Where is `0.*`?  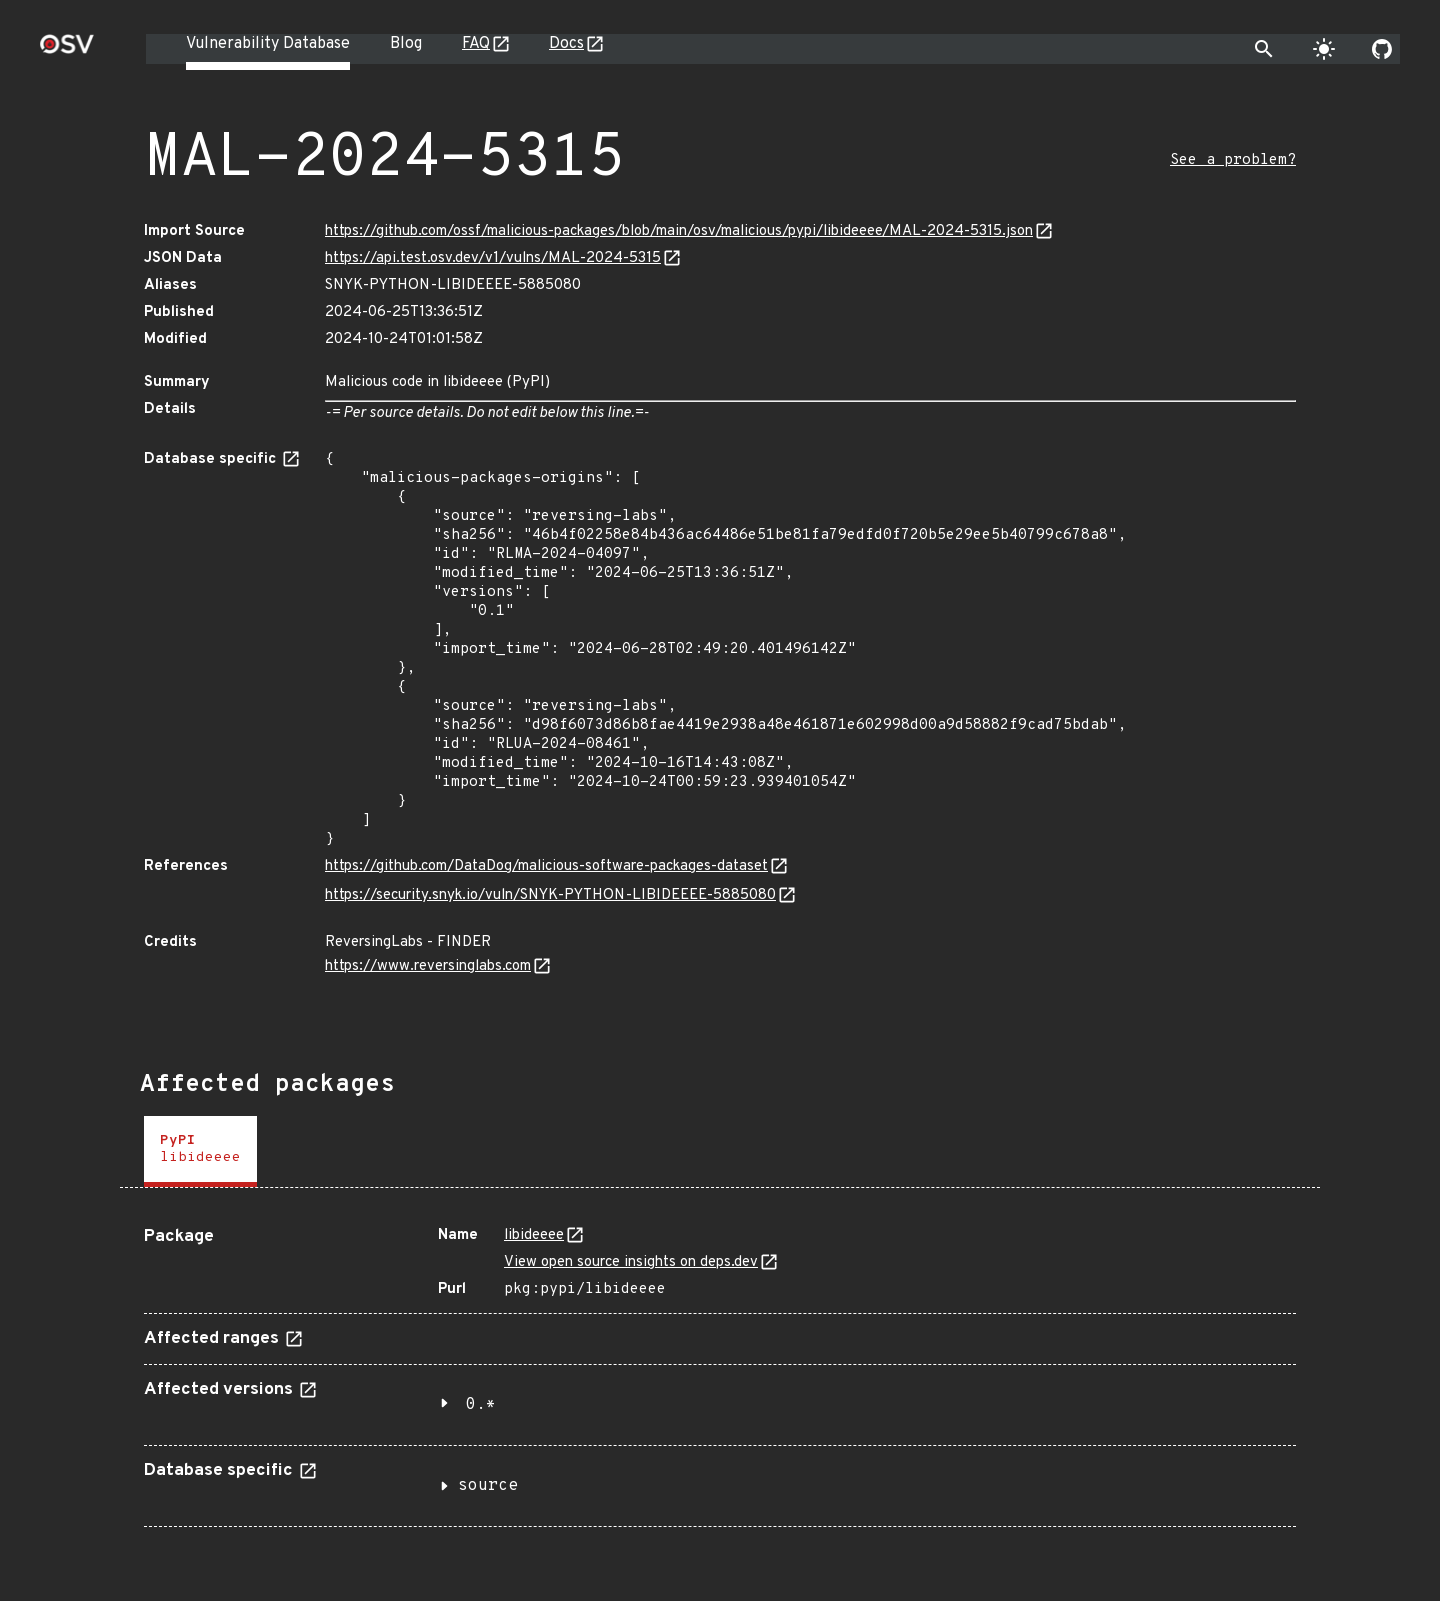 0.* is located at coordinates (481, 1405).